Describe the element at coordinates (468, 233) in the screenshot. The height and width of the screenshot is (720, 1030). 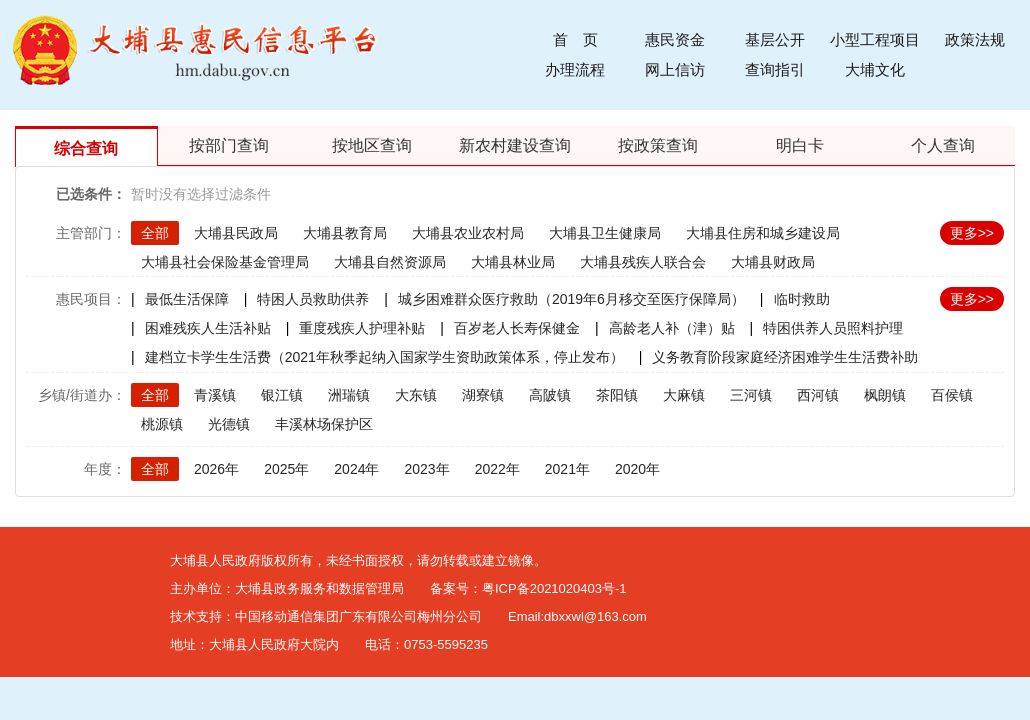
I see `大埔县农业农村局` at that location.